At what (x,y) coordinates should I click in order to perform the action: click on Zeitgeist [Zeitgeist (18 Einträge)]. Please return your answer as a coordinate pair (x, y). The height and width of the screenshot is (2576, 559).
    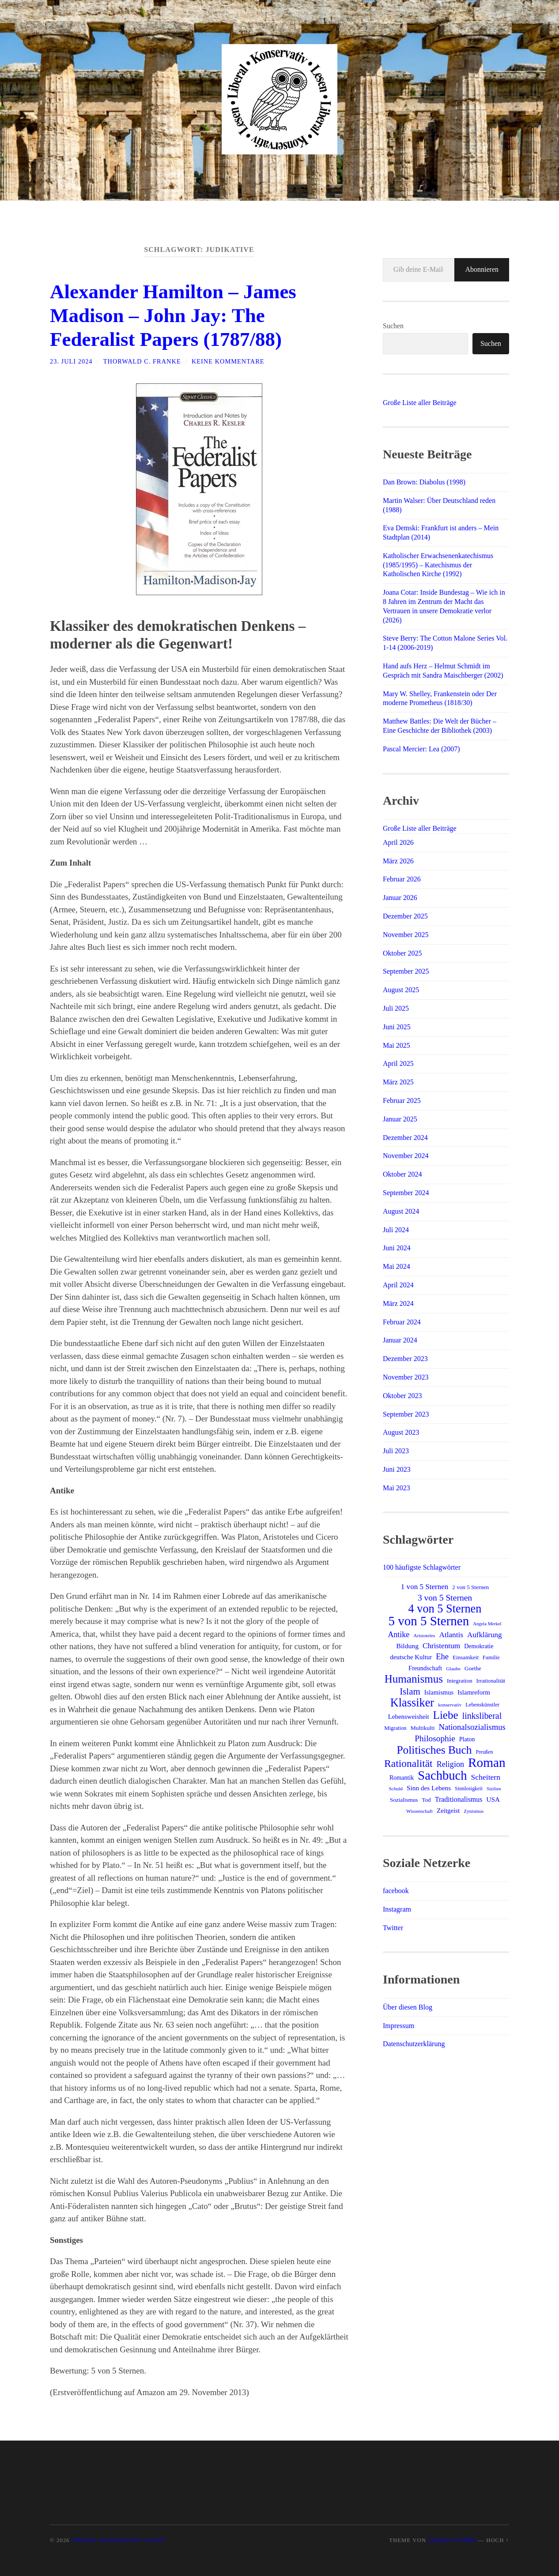
    Looking at the image, I should click on (448, 1810).